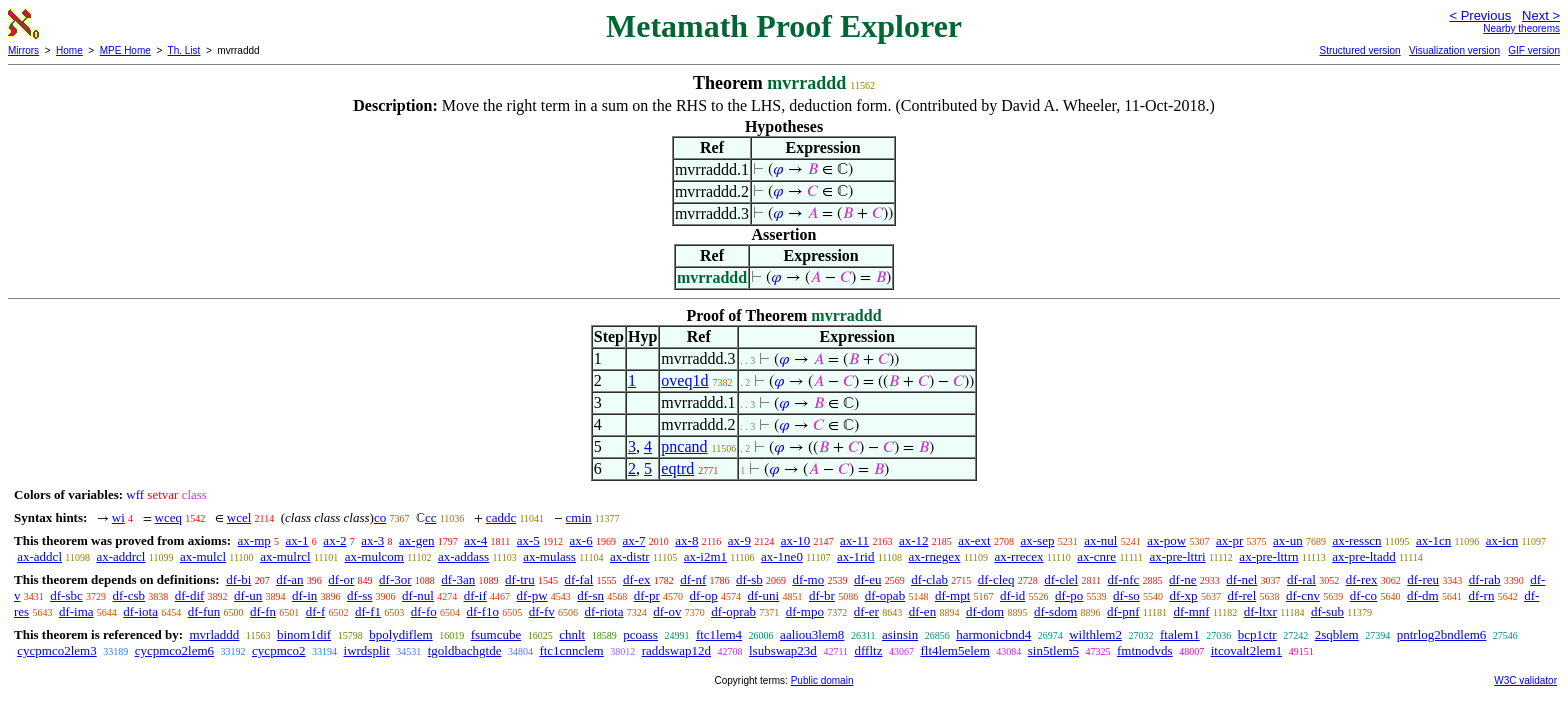  What do you see at coordinates (1053, 650) in the screenshot?
I see `sin5tlem5` at bounding box center [1053, 650].